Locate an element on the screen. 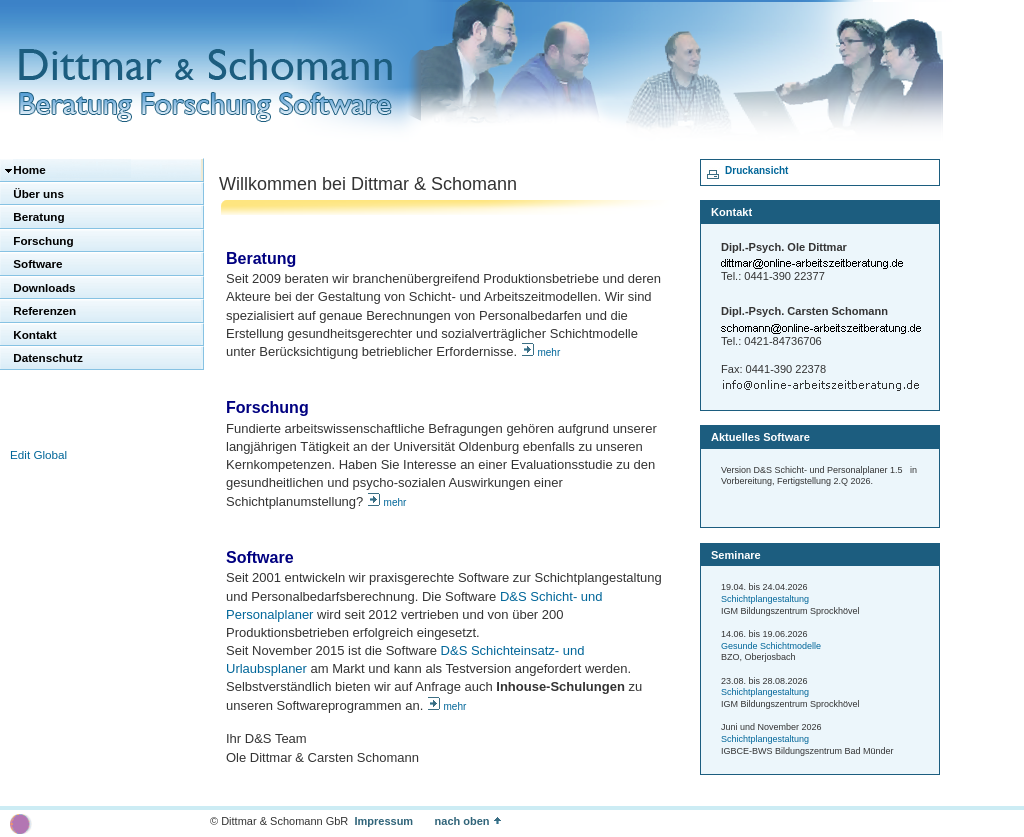 The width and height of the screenshot is (1024, 837). nach oben is located at coordinates (476, 821).